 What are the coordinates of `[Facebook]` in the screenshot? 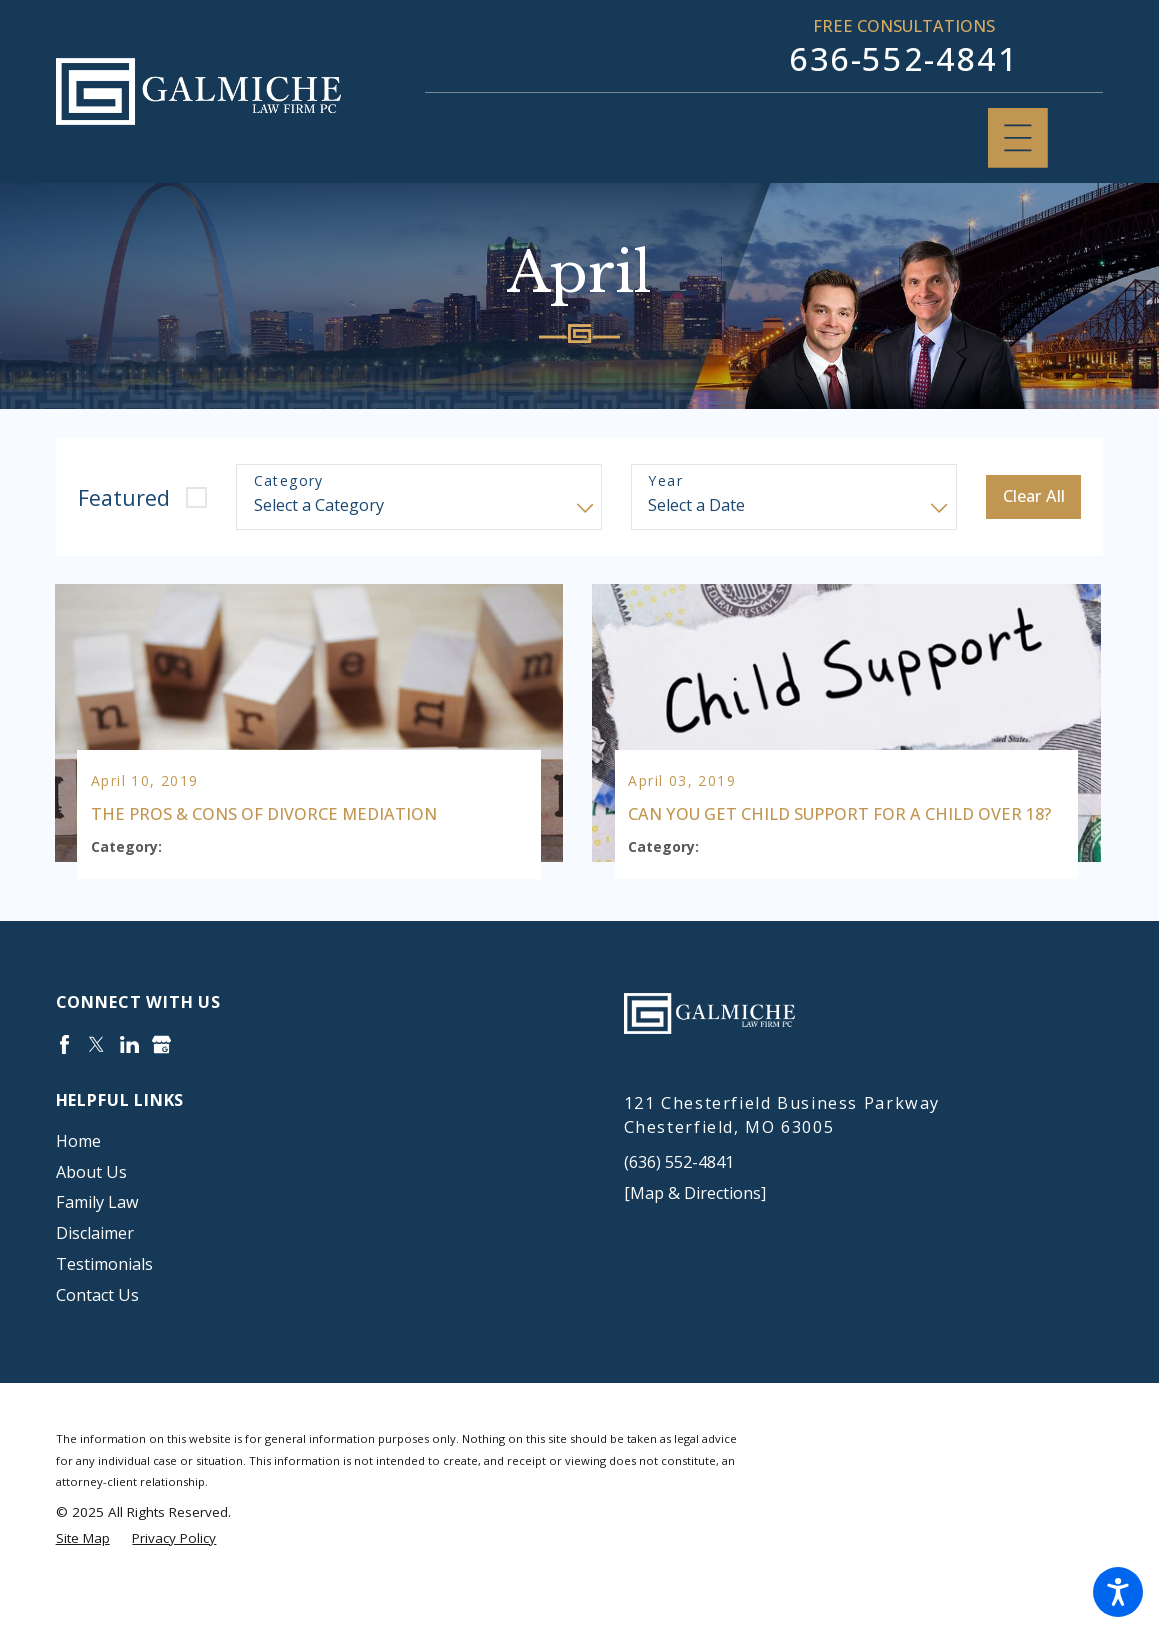 It's located at (64, 1080).